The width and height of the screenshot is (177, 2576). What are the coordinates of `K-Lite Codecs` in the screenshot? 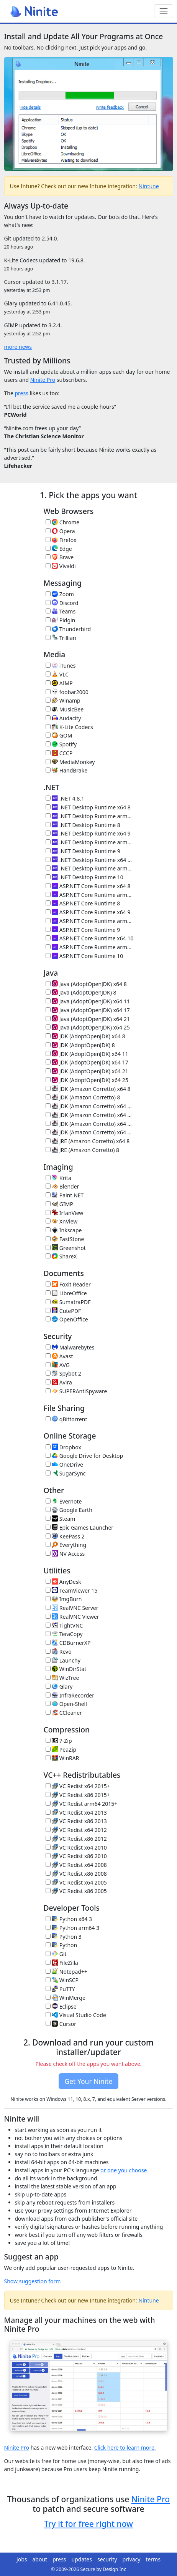 It's located at (69, 727).